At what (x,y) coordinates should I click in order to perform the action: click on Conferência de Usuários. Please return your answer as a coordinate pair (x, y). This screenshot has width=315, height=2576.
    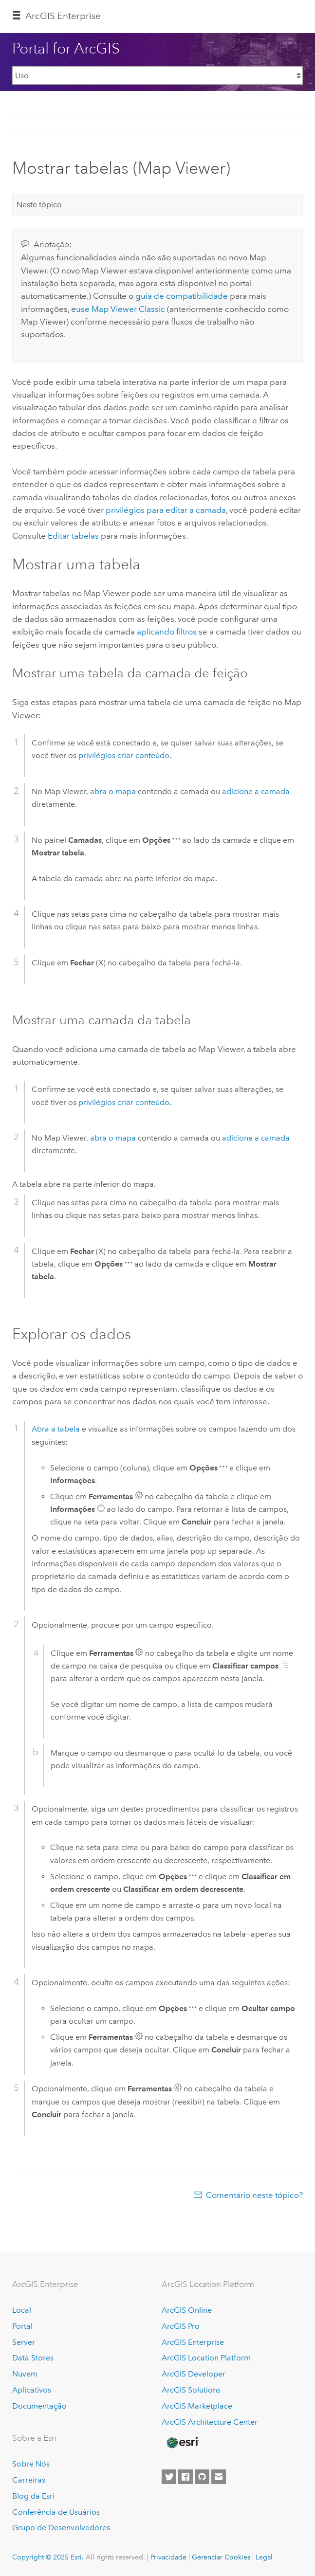
    Looking at the image, I should click on (56, 2512).